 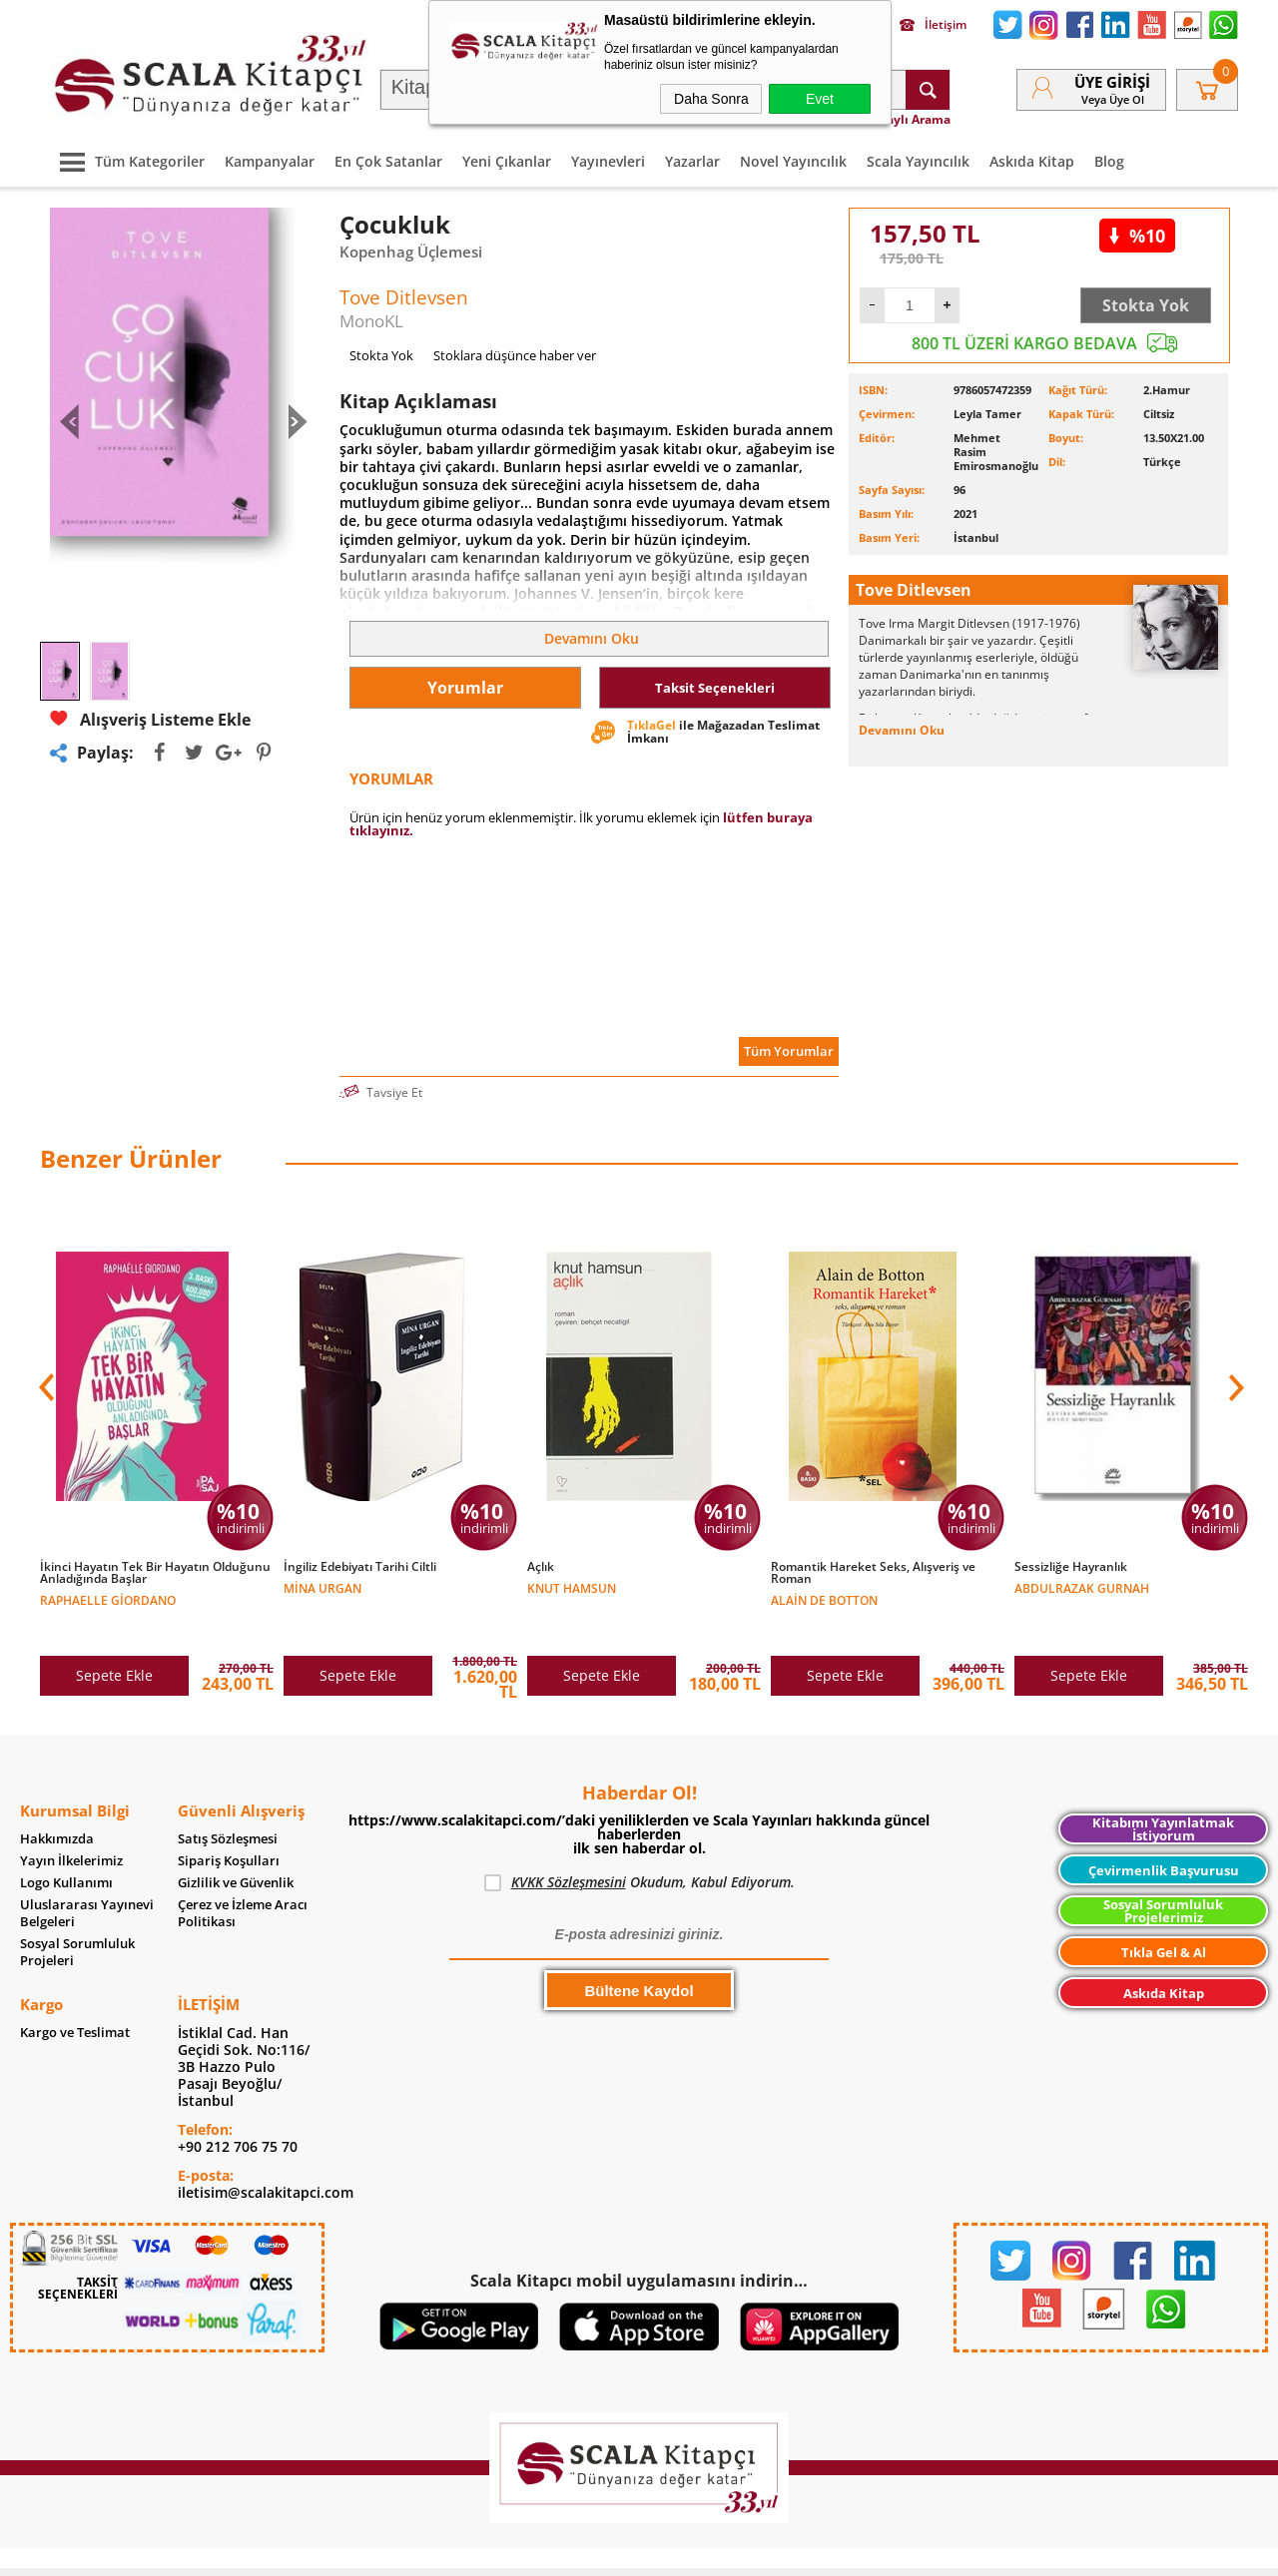 What do you see at coordinates (108, 1599) in the screenshot?
I see `Raphaelle Giordano` at bounding box center [108, 1599].